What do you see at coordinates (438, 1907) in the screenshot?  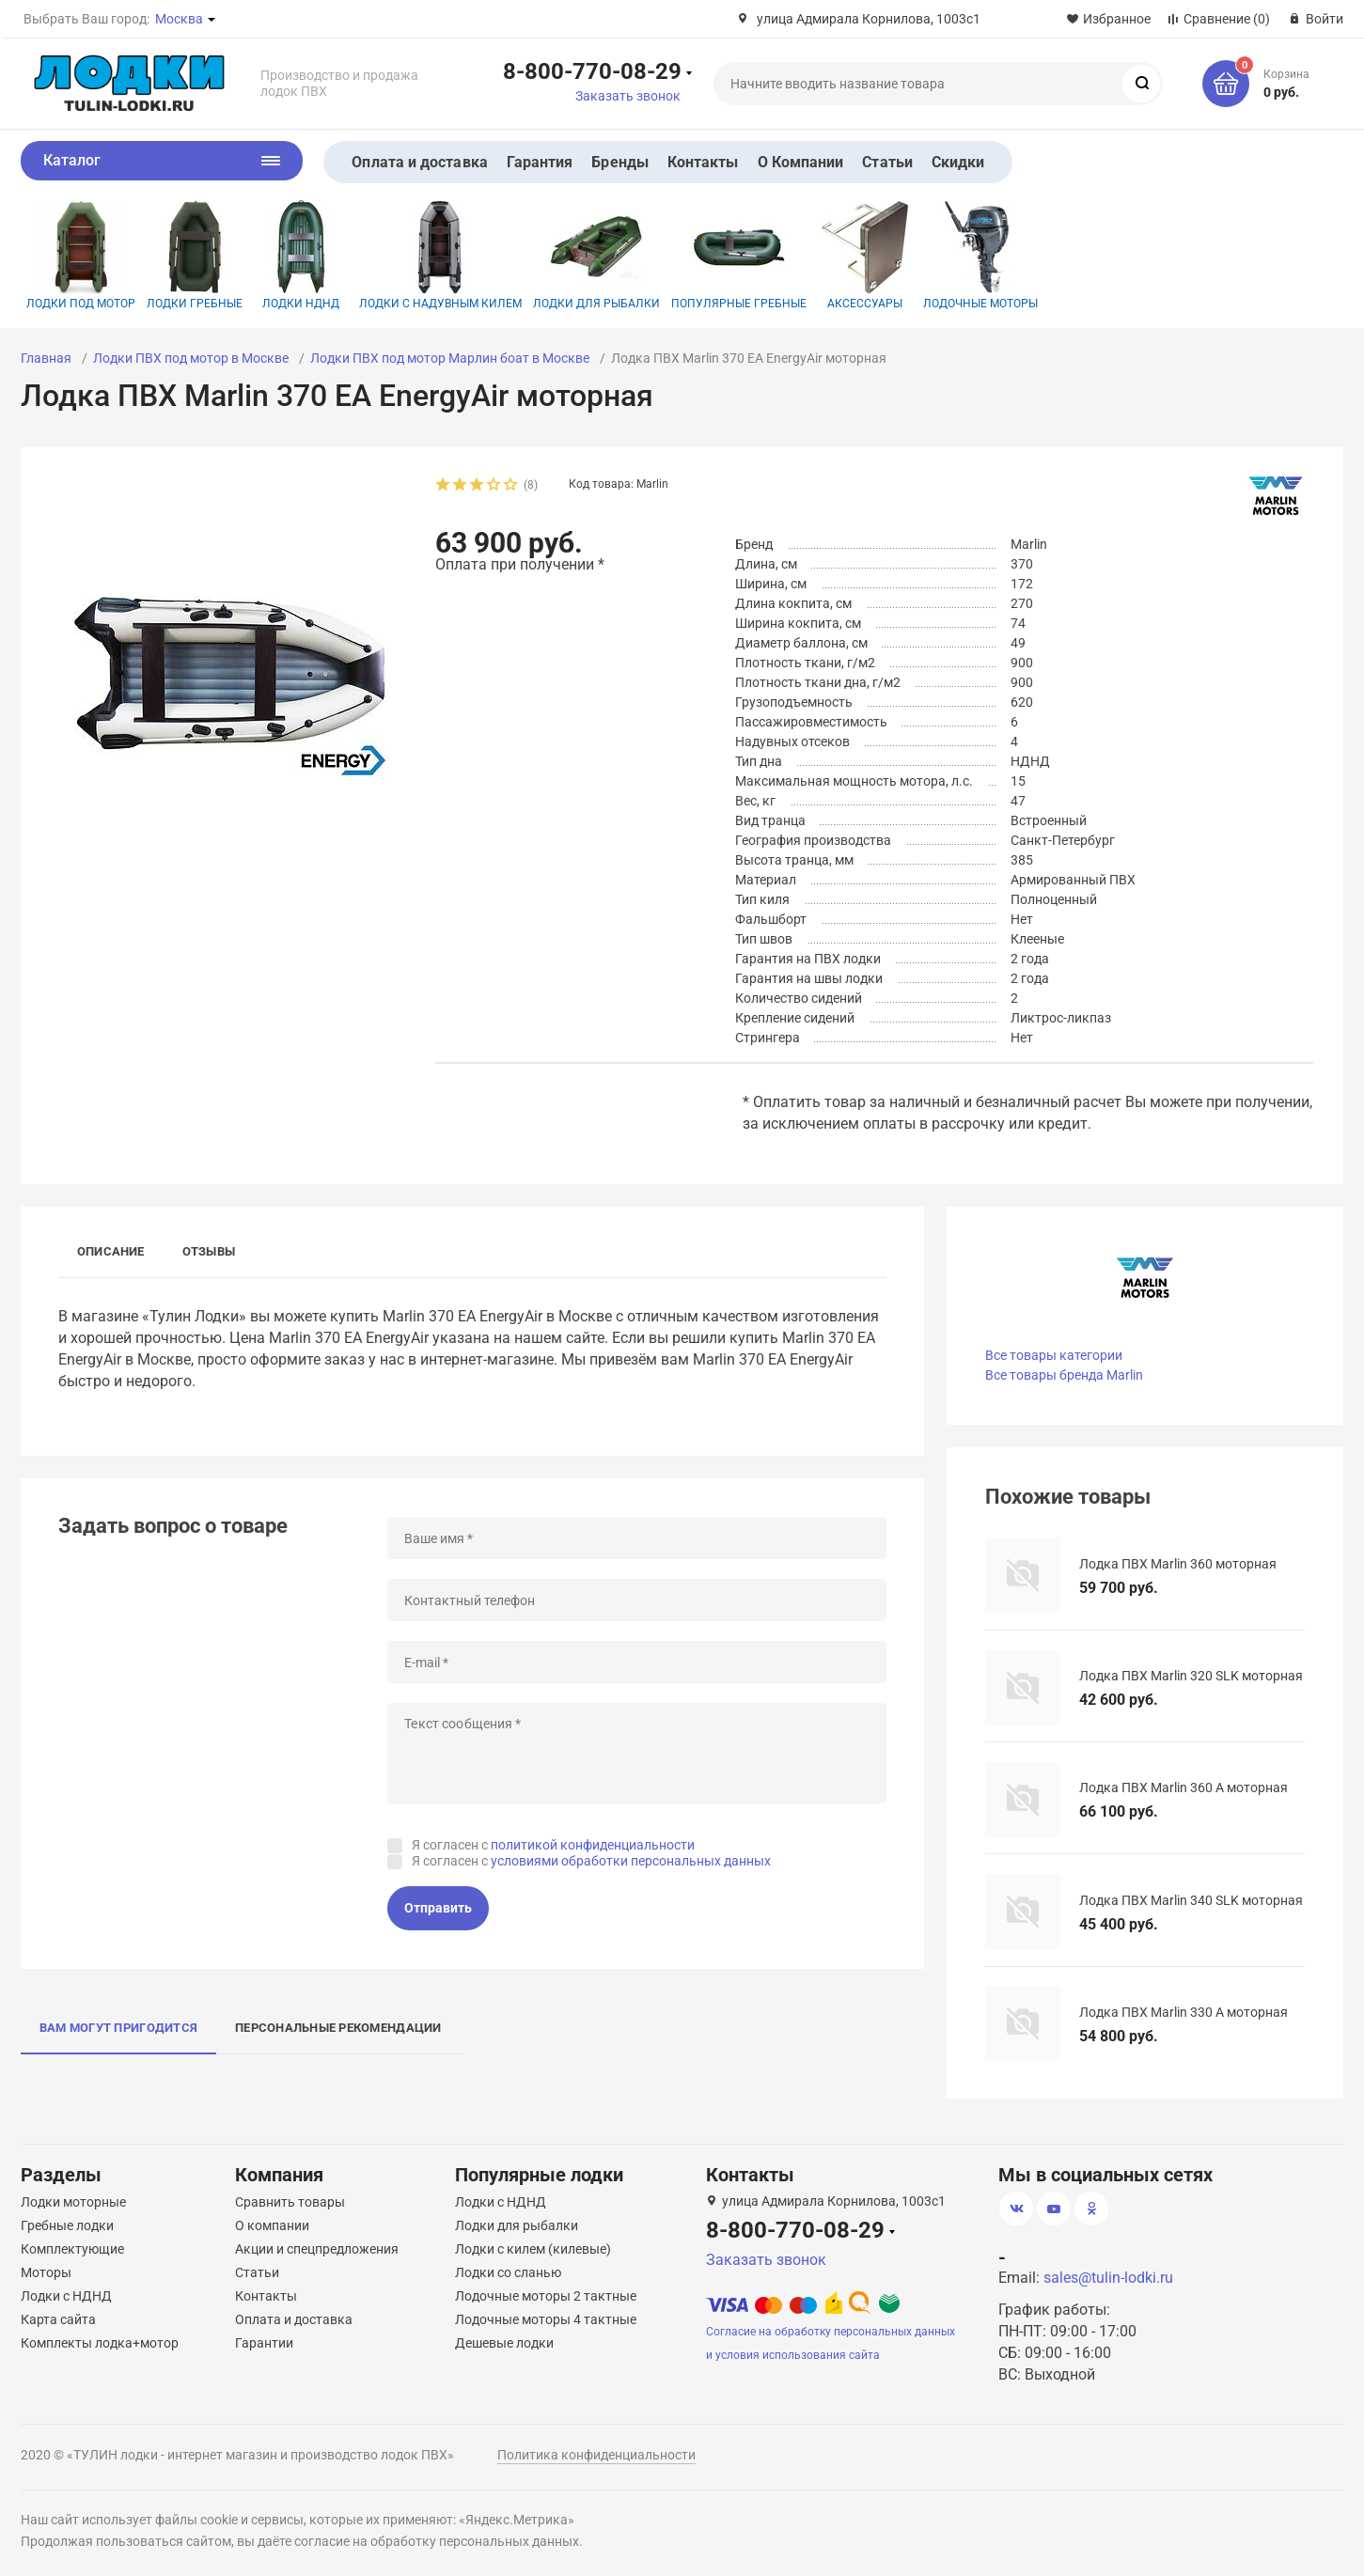 I see `Отправить` at bounding box center [438, 1907].